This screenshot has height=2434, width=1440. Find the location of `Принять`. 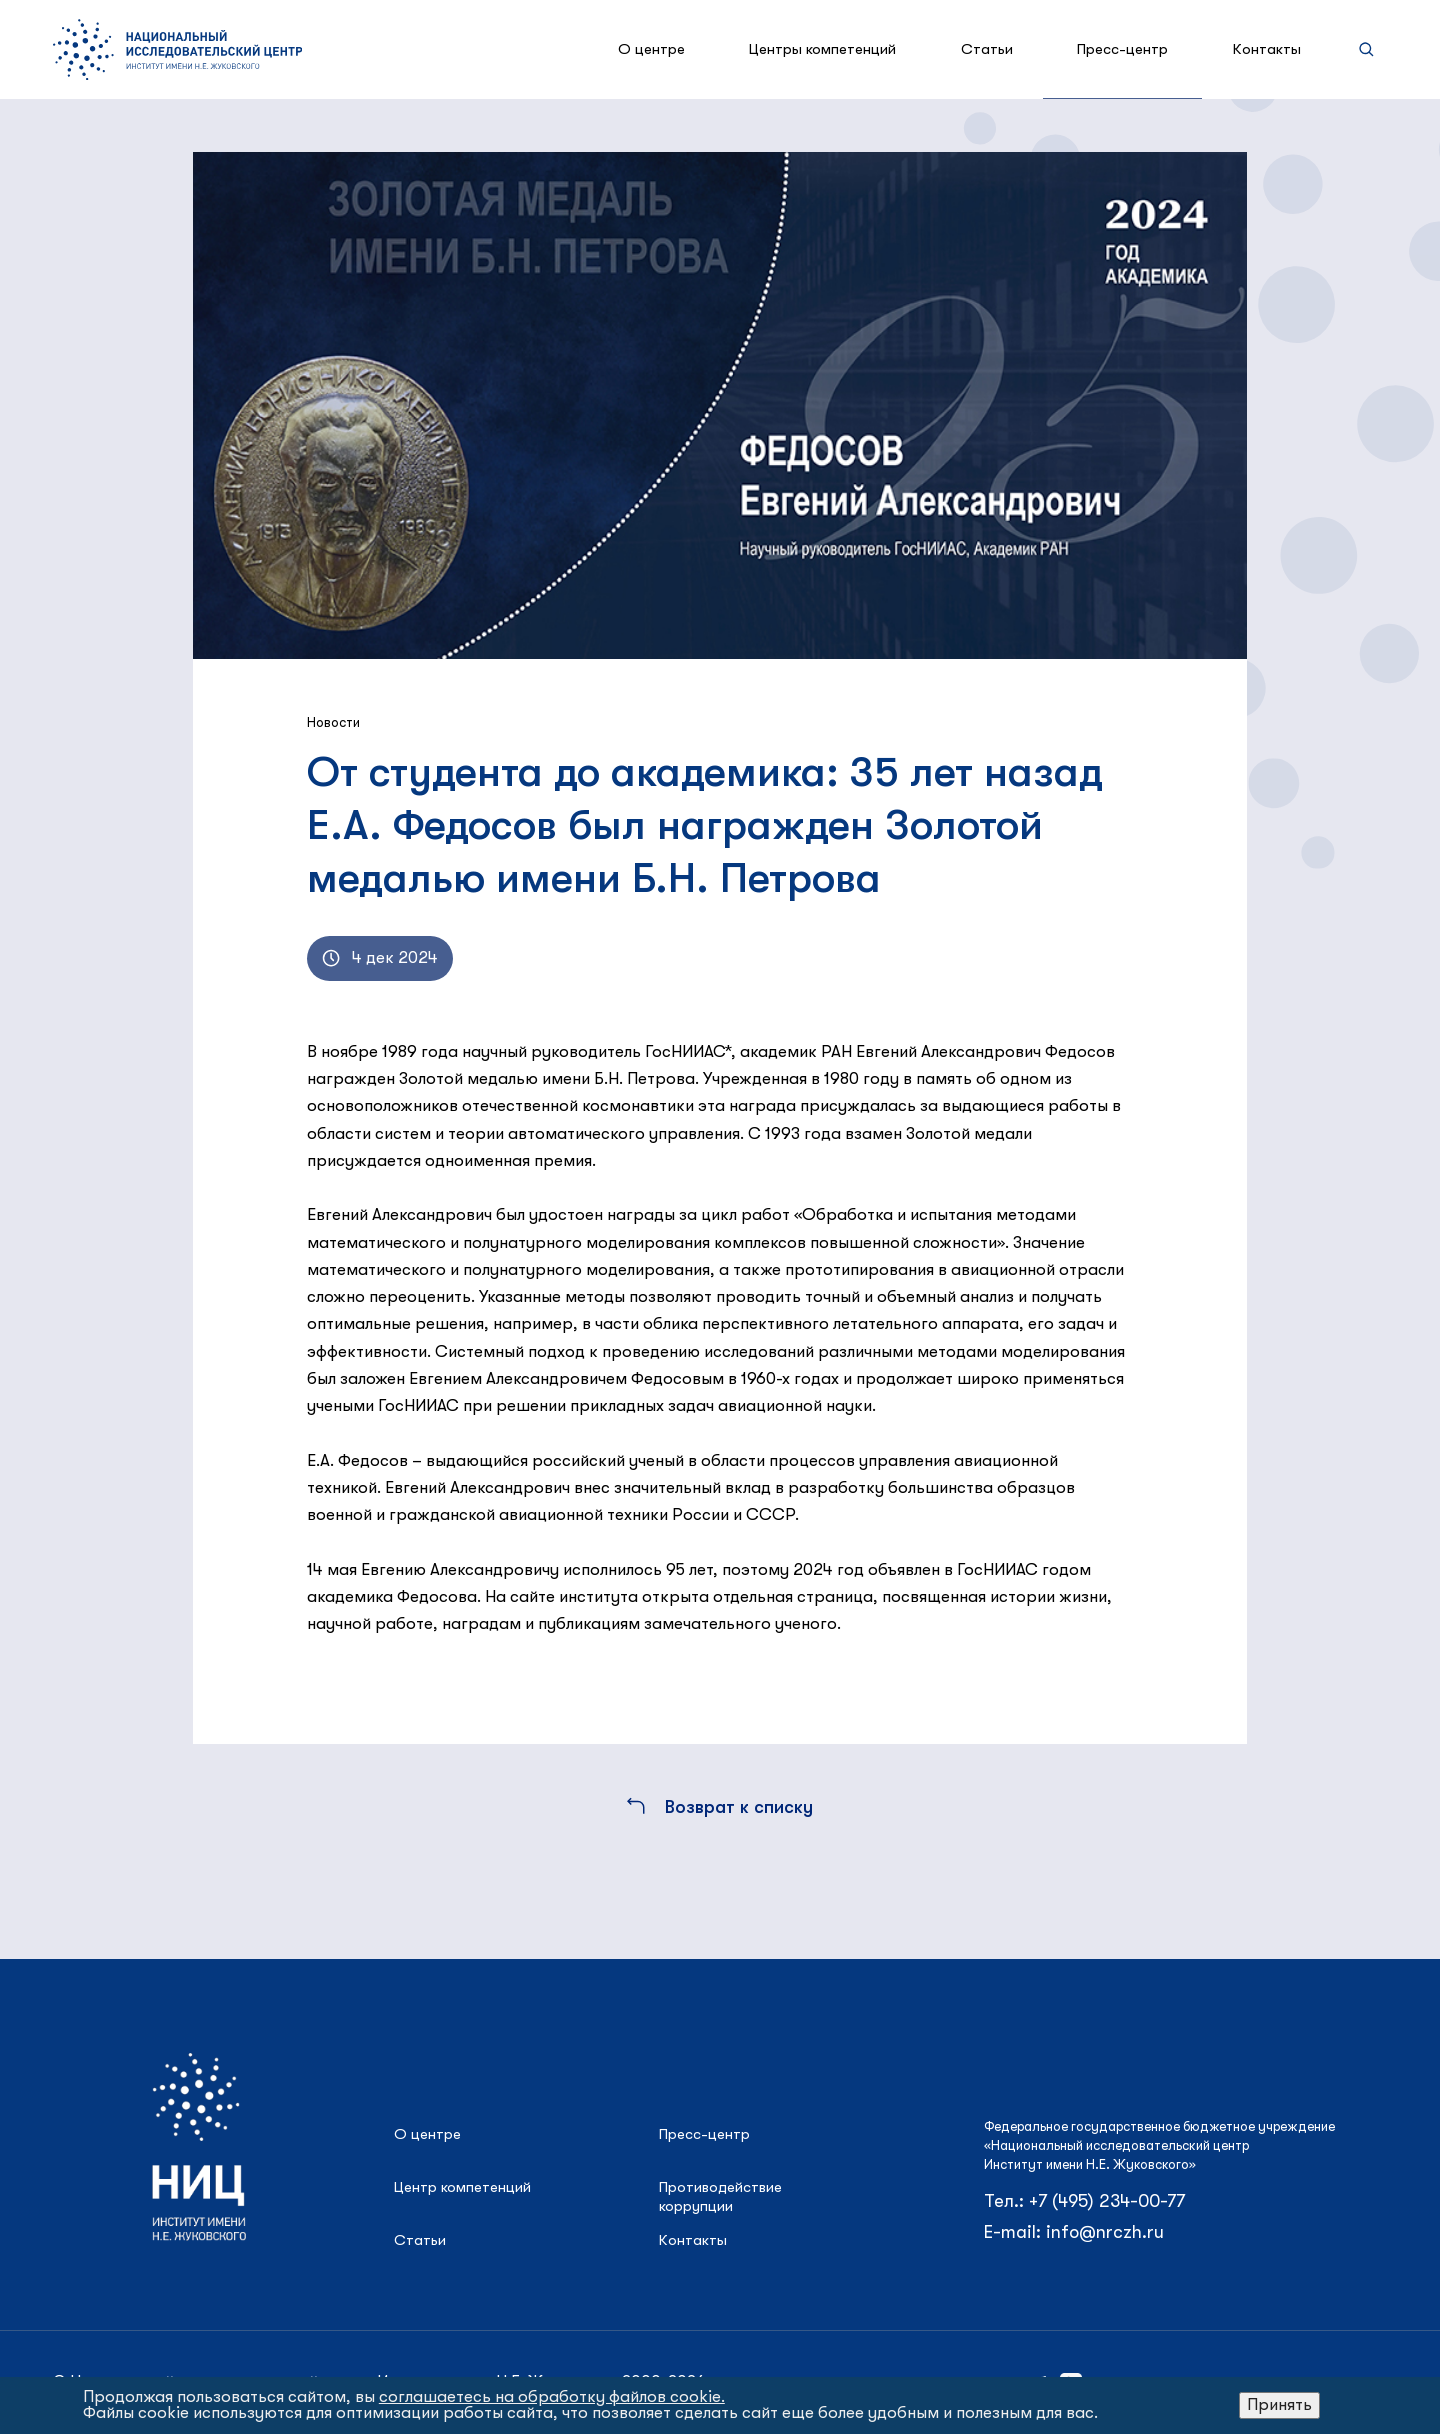

Принять is located at coordinates (1279, 2404).